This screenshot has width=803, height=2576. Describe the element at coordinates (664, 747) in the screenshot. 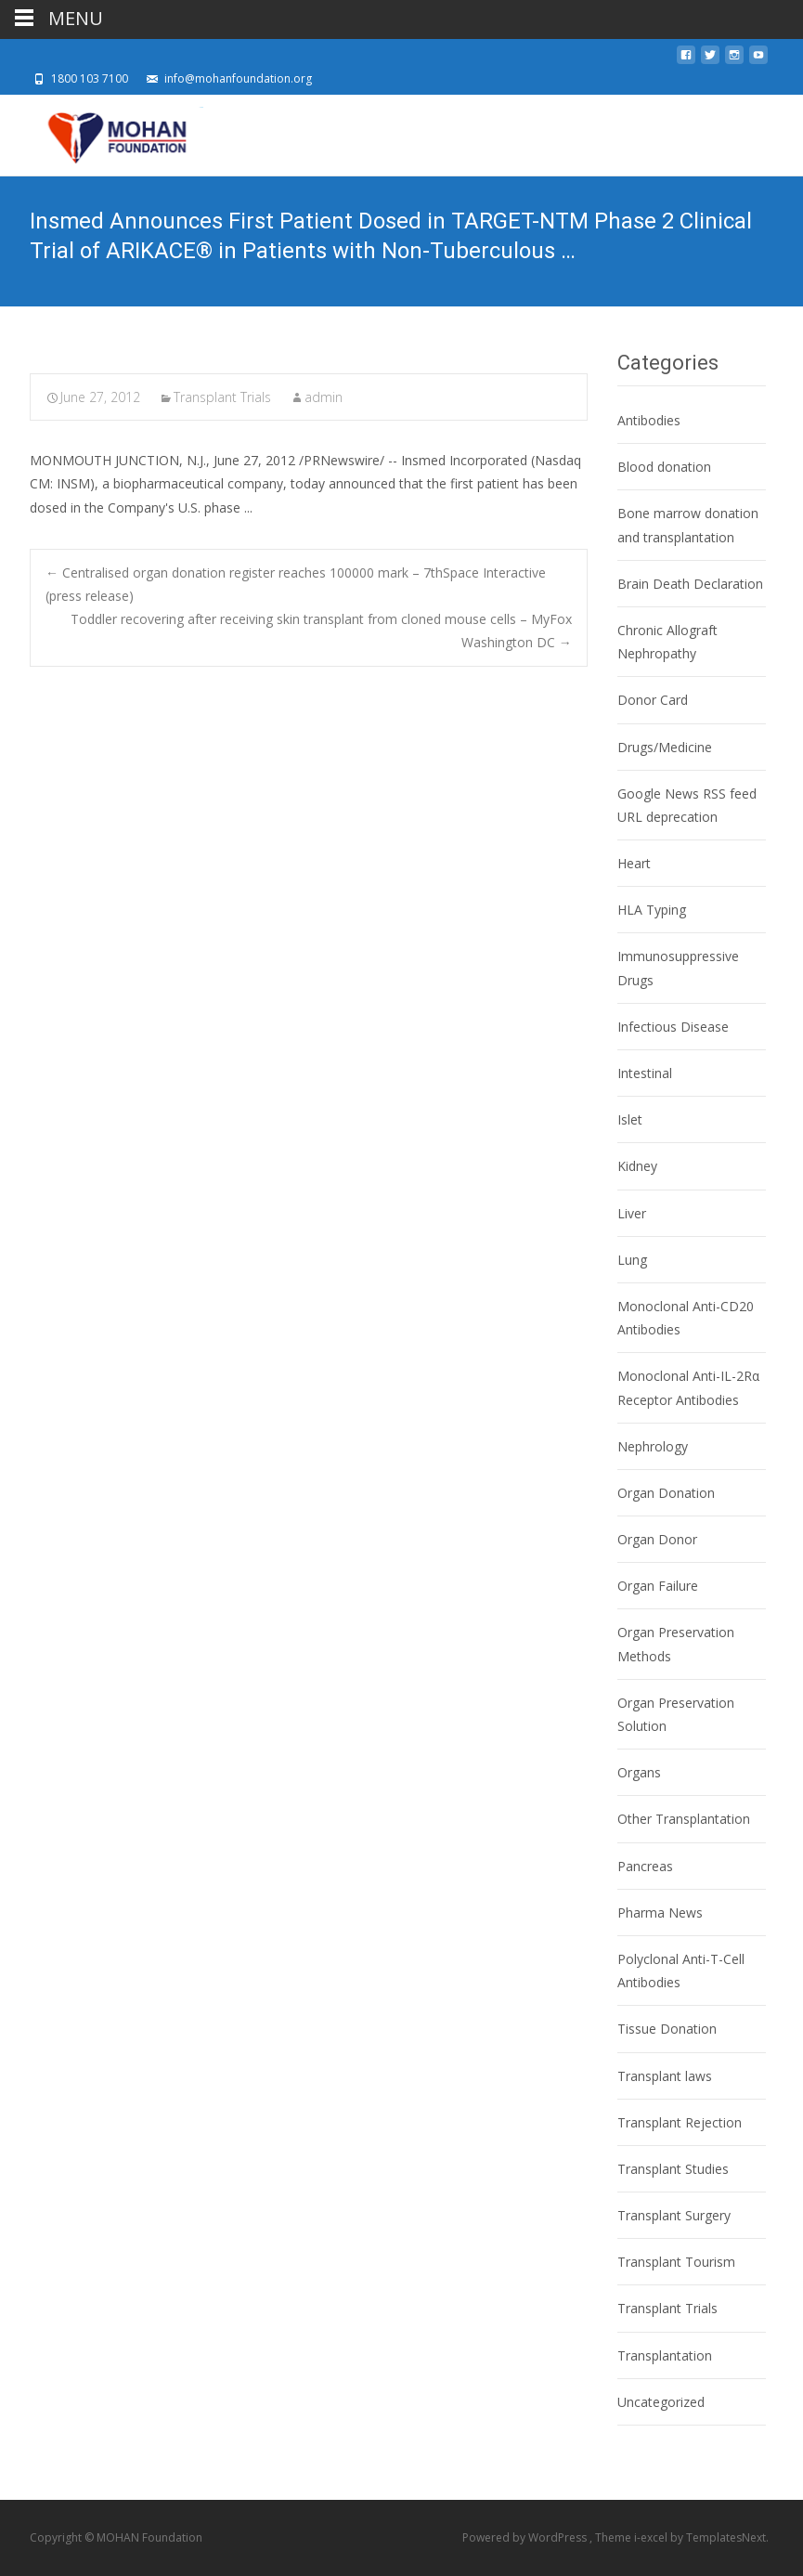

I see `Drugs/Medicine` at that location.